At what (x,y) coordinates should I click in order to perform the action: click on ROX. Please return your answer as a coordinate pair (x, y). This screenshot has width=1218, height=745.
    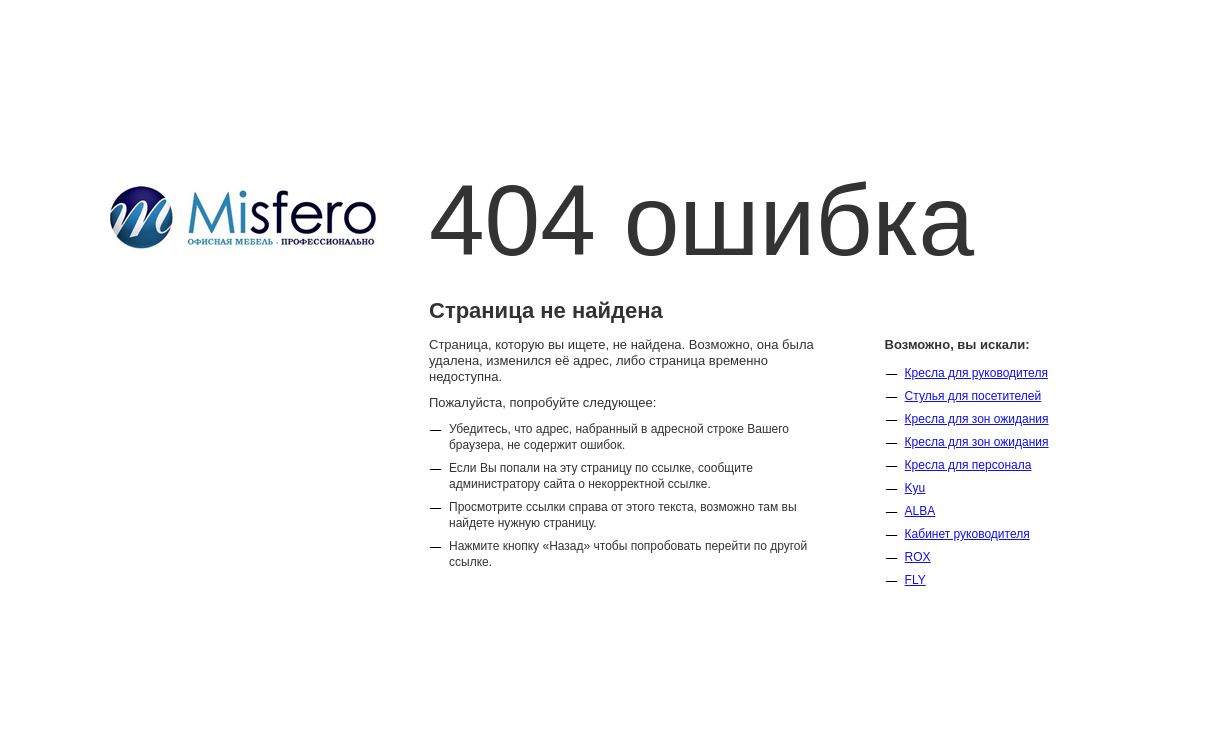
    Looking at the image, I should click on (918, 557).